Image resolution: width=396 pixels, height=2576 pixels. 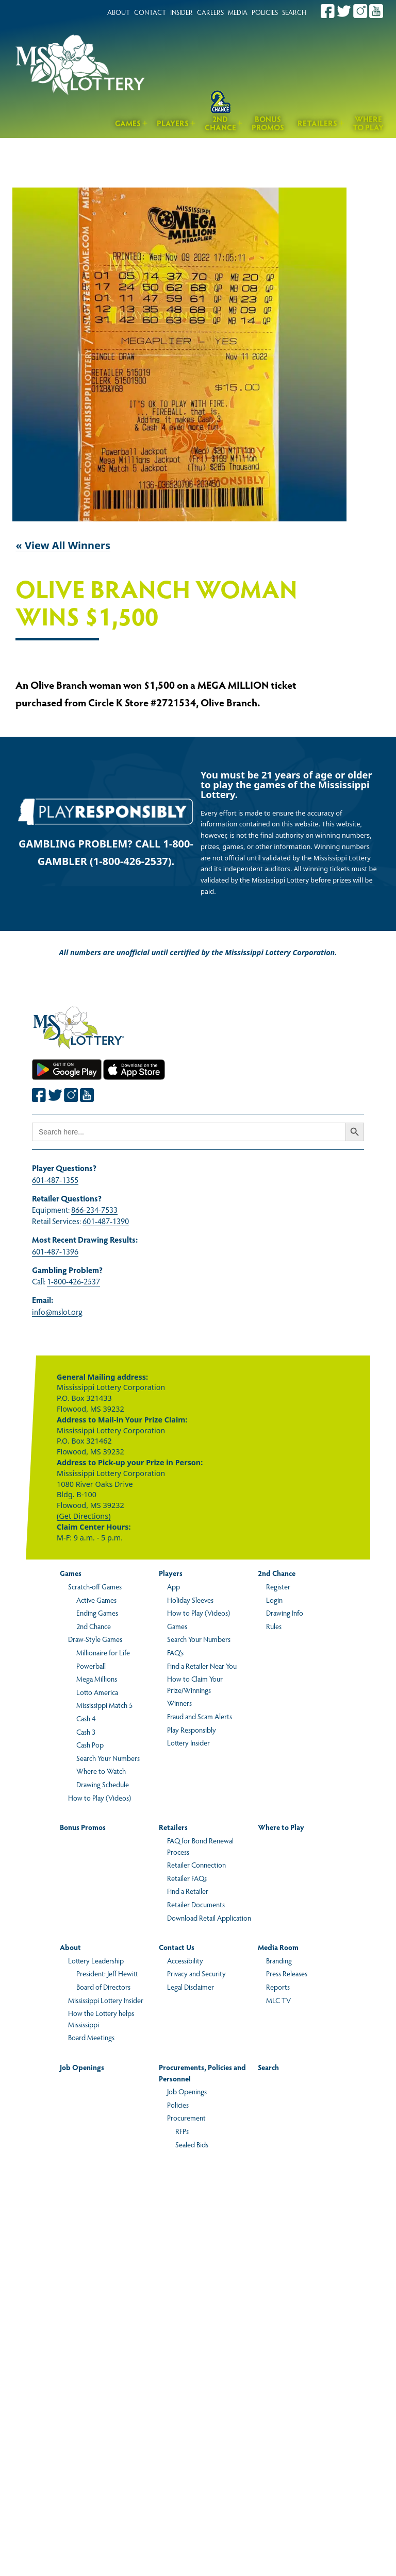 What do you see at coordinates (190, 1600) in the screenshot?
I see `Holiday Sleeves` at bounding box center [190, 1600].